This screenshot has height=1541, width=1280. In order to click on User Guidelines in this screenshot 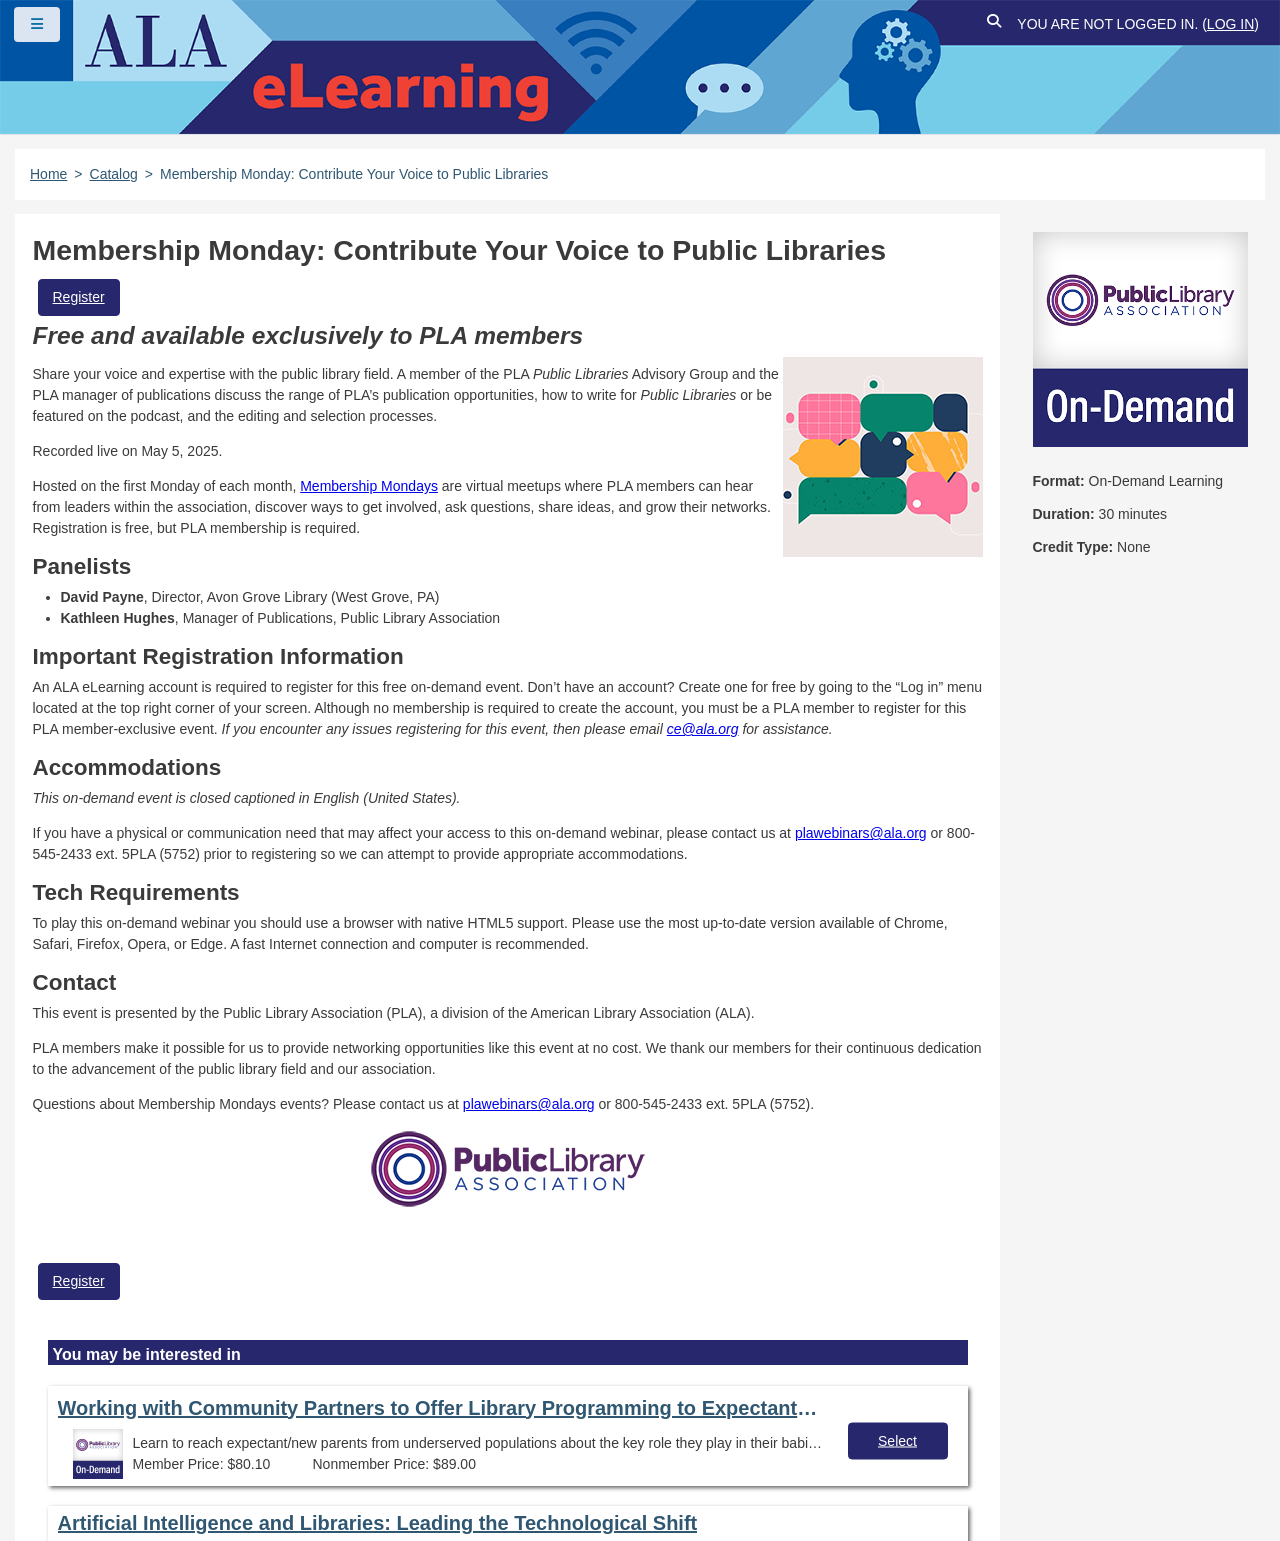, I will do `click(654, 1419)`.